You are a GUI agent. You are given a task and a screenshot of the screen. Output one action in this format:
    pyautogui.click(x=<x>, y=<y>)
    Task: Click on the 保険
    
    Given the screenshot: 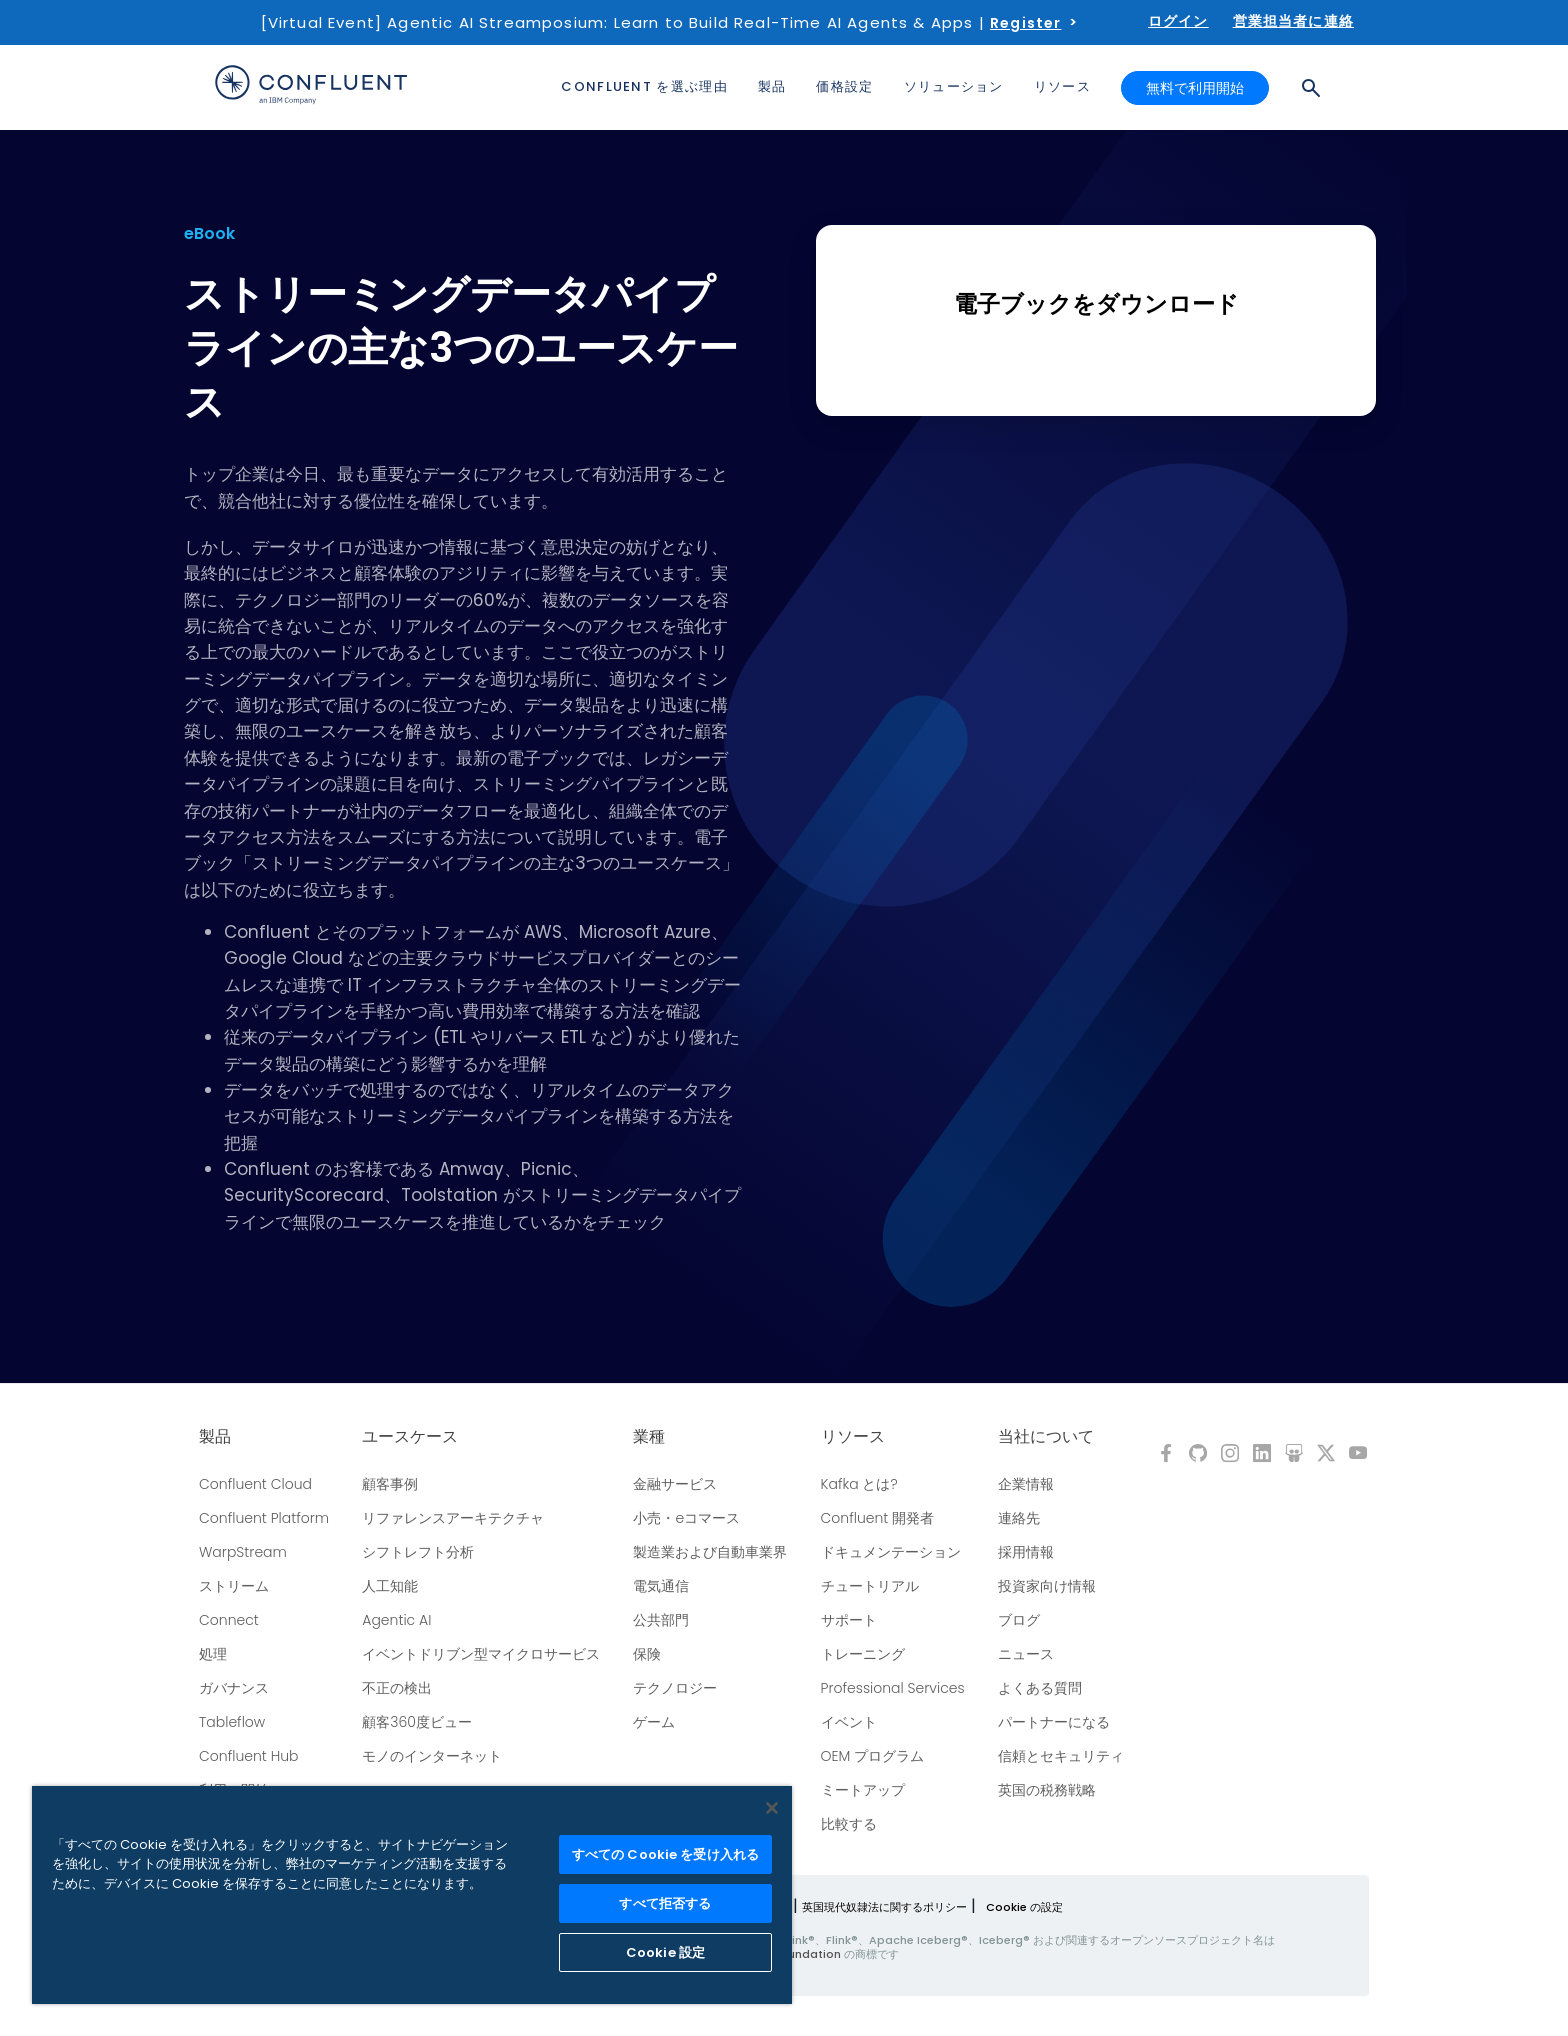 What is the action you would take?
    pyautogui.click(x=647, y=1654)
    